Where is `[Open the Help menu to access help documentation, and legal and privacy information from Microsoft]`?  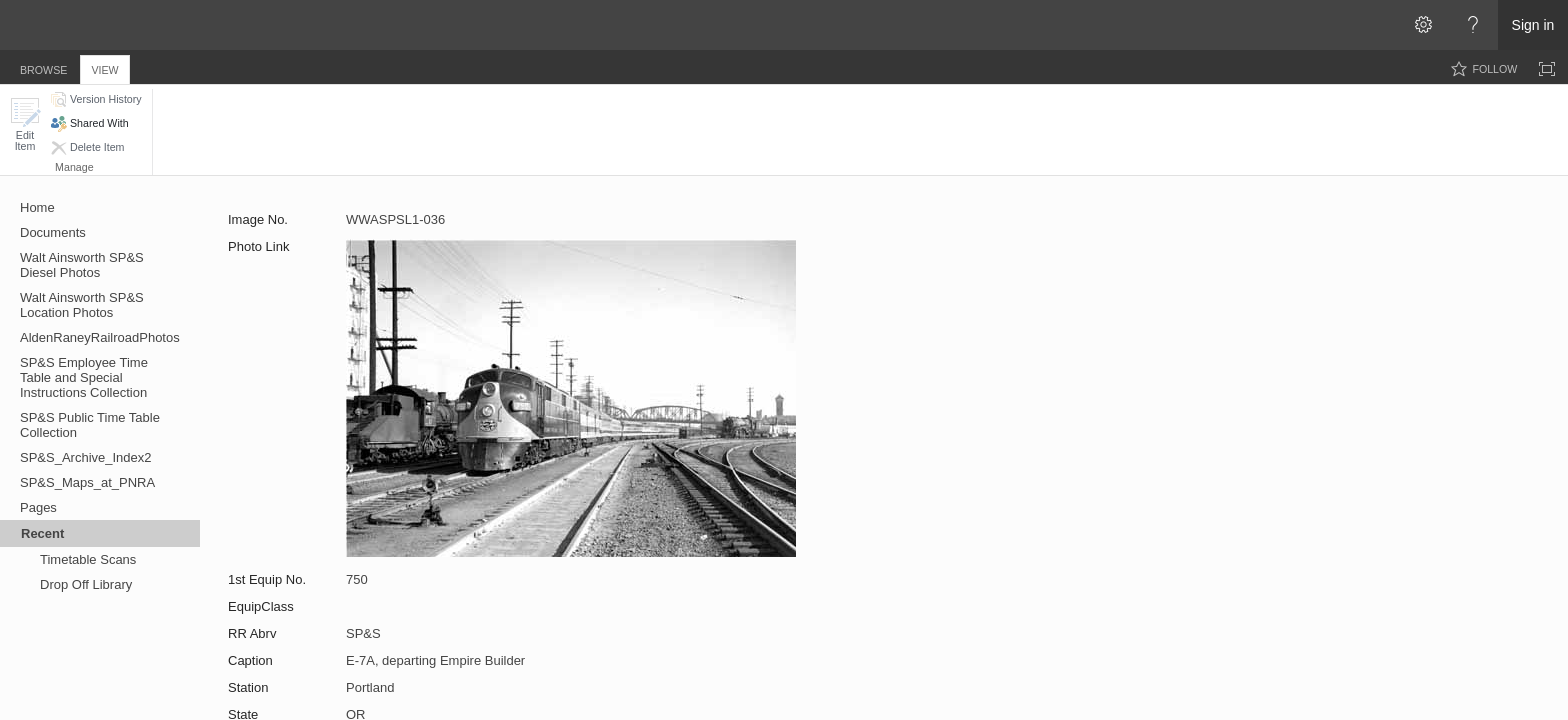 [Open the Help menu to access help documentation, and legal and privacy information from Microsoft] is located at coordinates (1473, 25).